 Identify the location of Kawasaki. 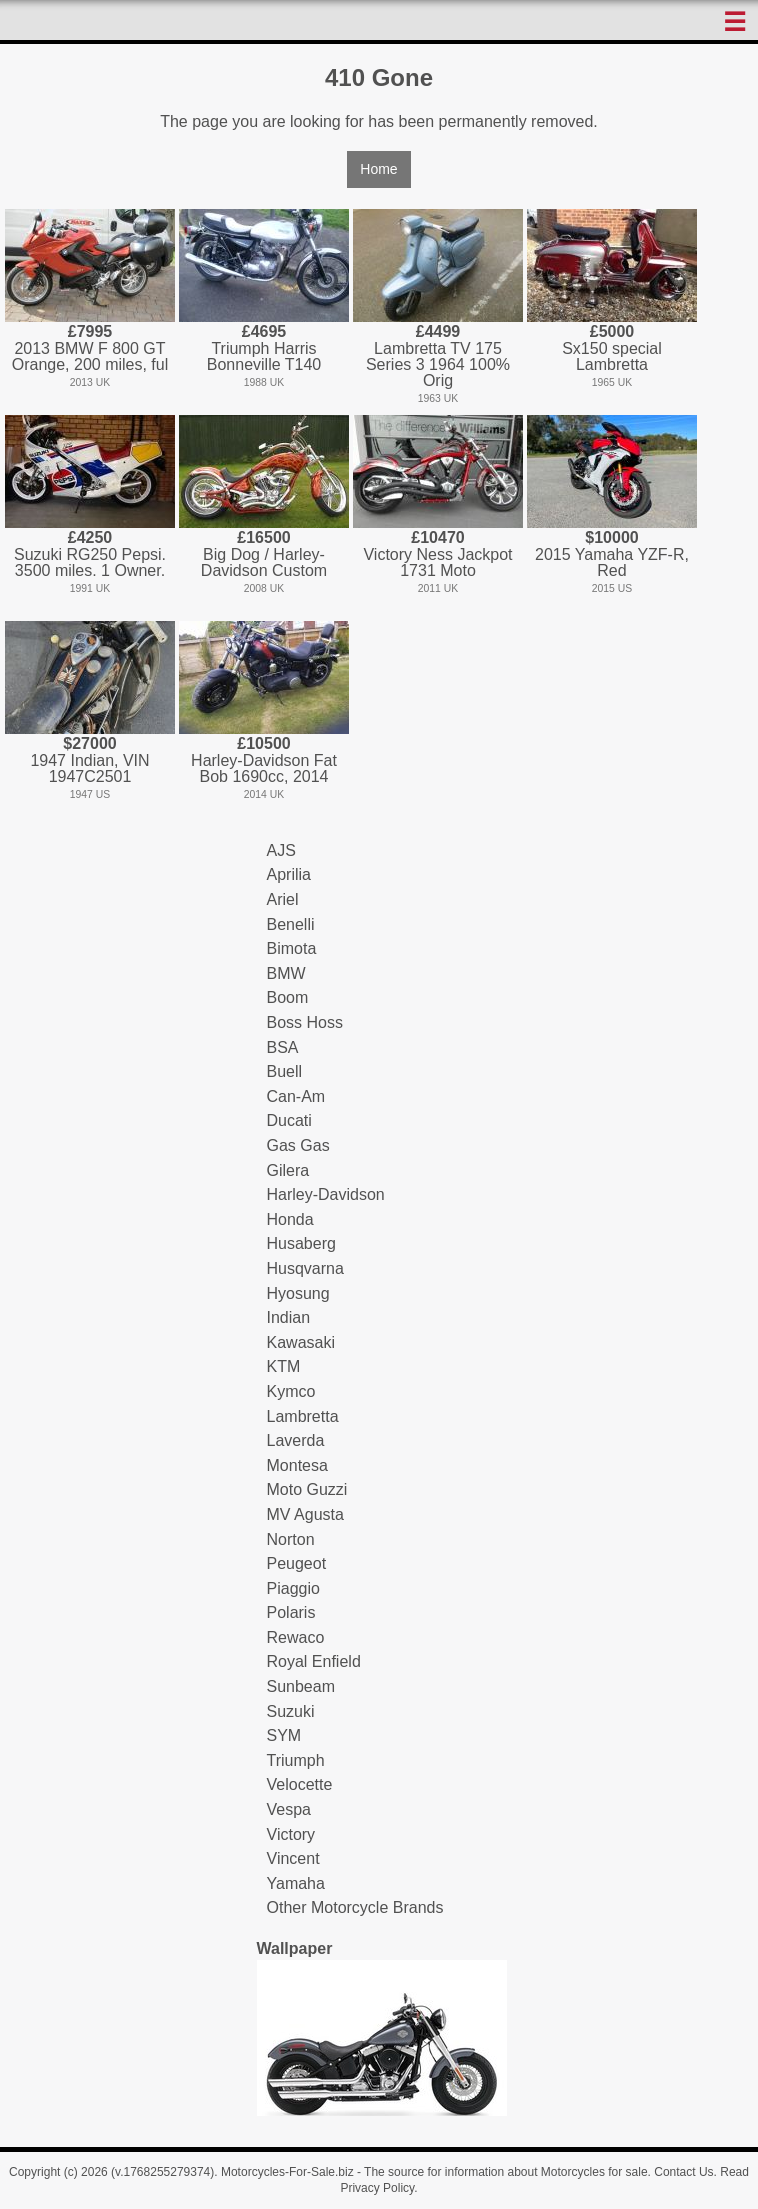
(301, 1342).